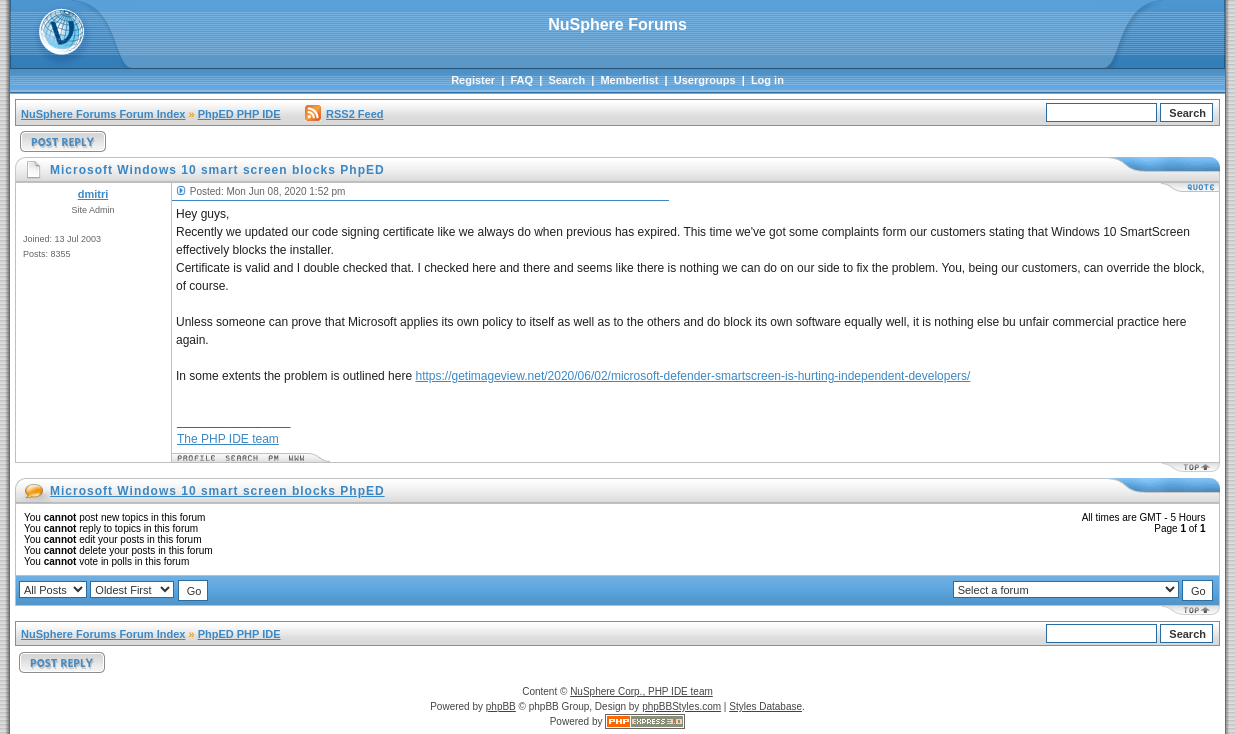 This screenshot has height=734, width=1235. I want to click on Microsoft Windows 10 smart screen blocks PhpED, so click(217, 491).